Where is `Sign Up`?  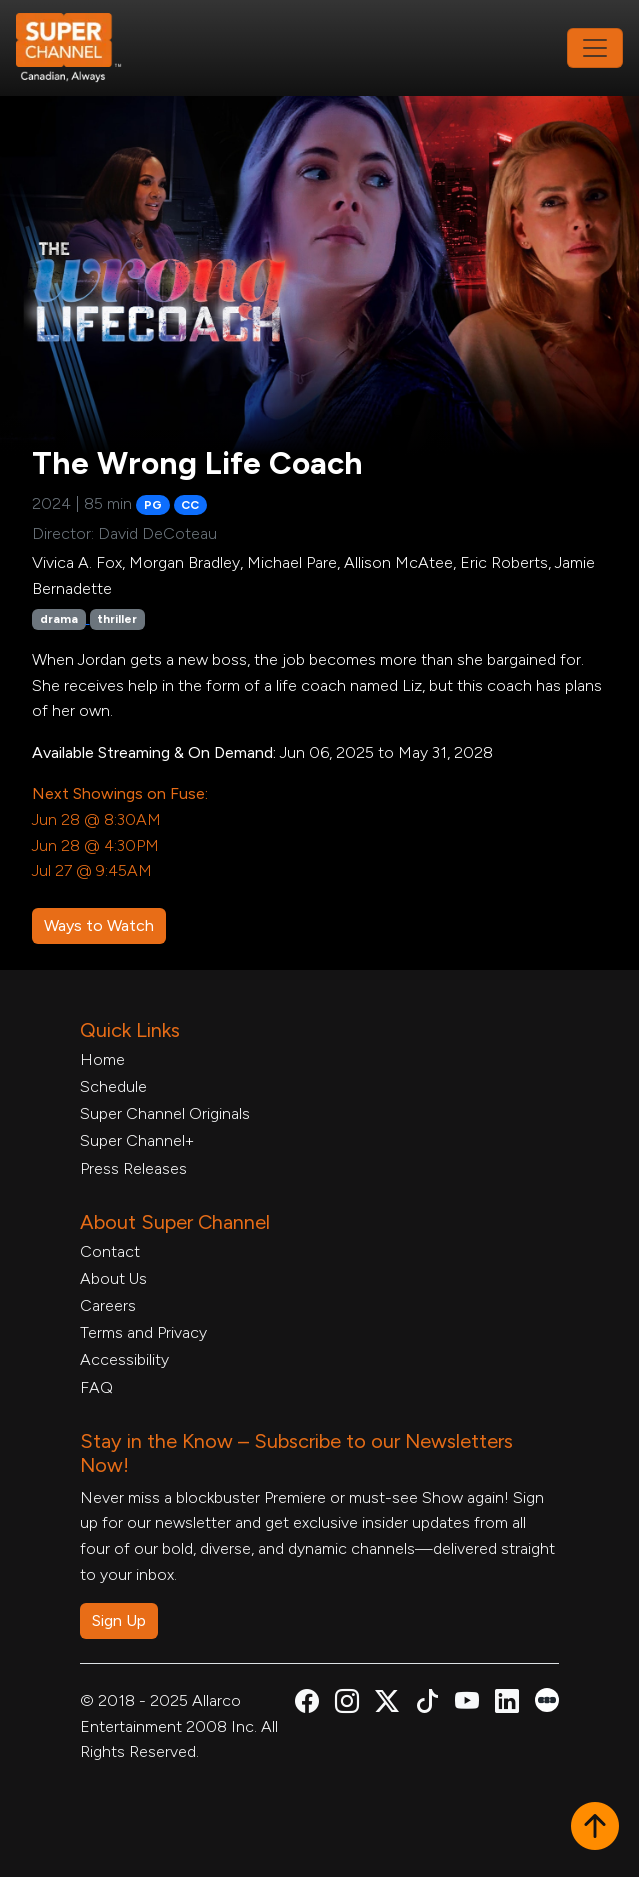 Sign Up is located at coordinates (119, 1620).